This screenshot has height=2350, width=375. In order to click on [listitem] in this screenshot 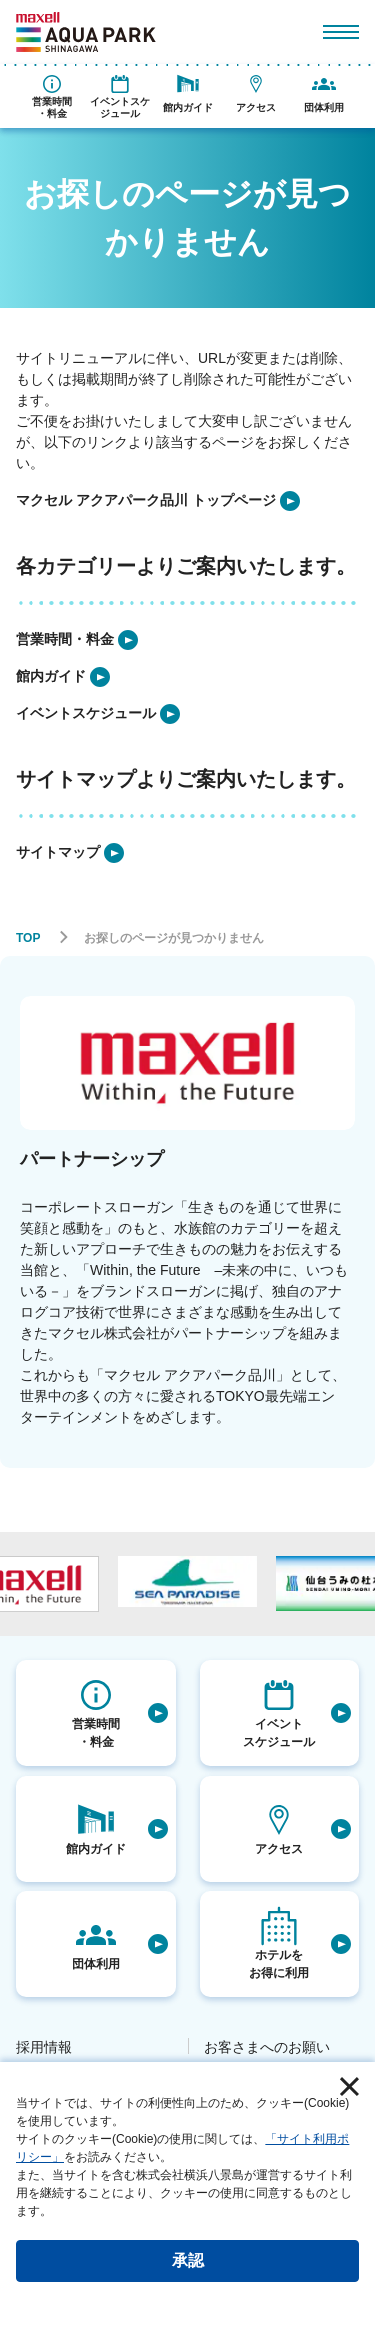, I will do `click(158, 500)`.